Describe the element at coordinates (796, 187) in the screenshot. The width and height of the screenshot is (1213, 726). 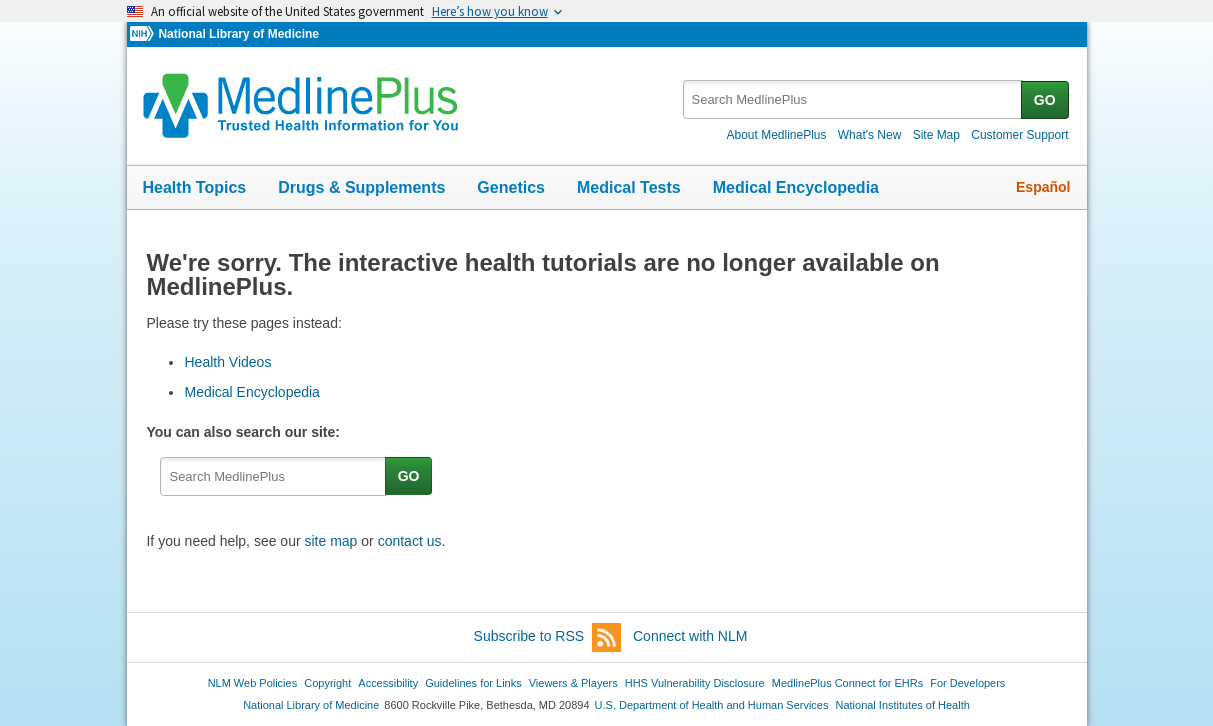
I see `Medical Encyclopedia` at that location.